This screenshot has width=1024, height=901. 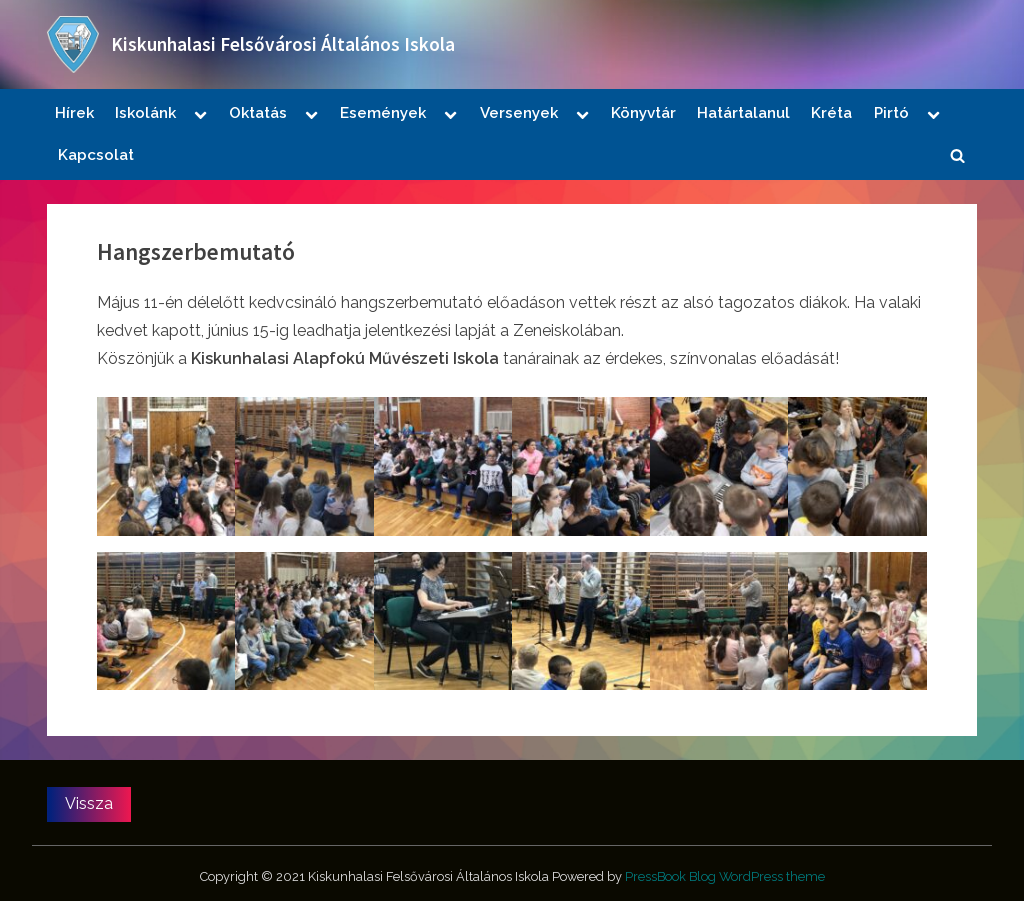 I want to click on Iskolánk, so click(x=145, y=113).